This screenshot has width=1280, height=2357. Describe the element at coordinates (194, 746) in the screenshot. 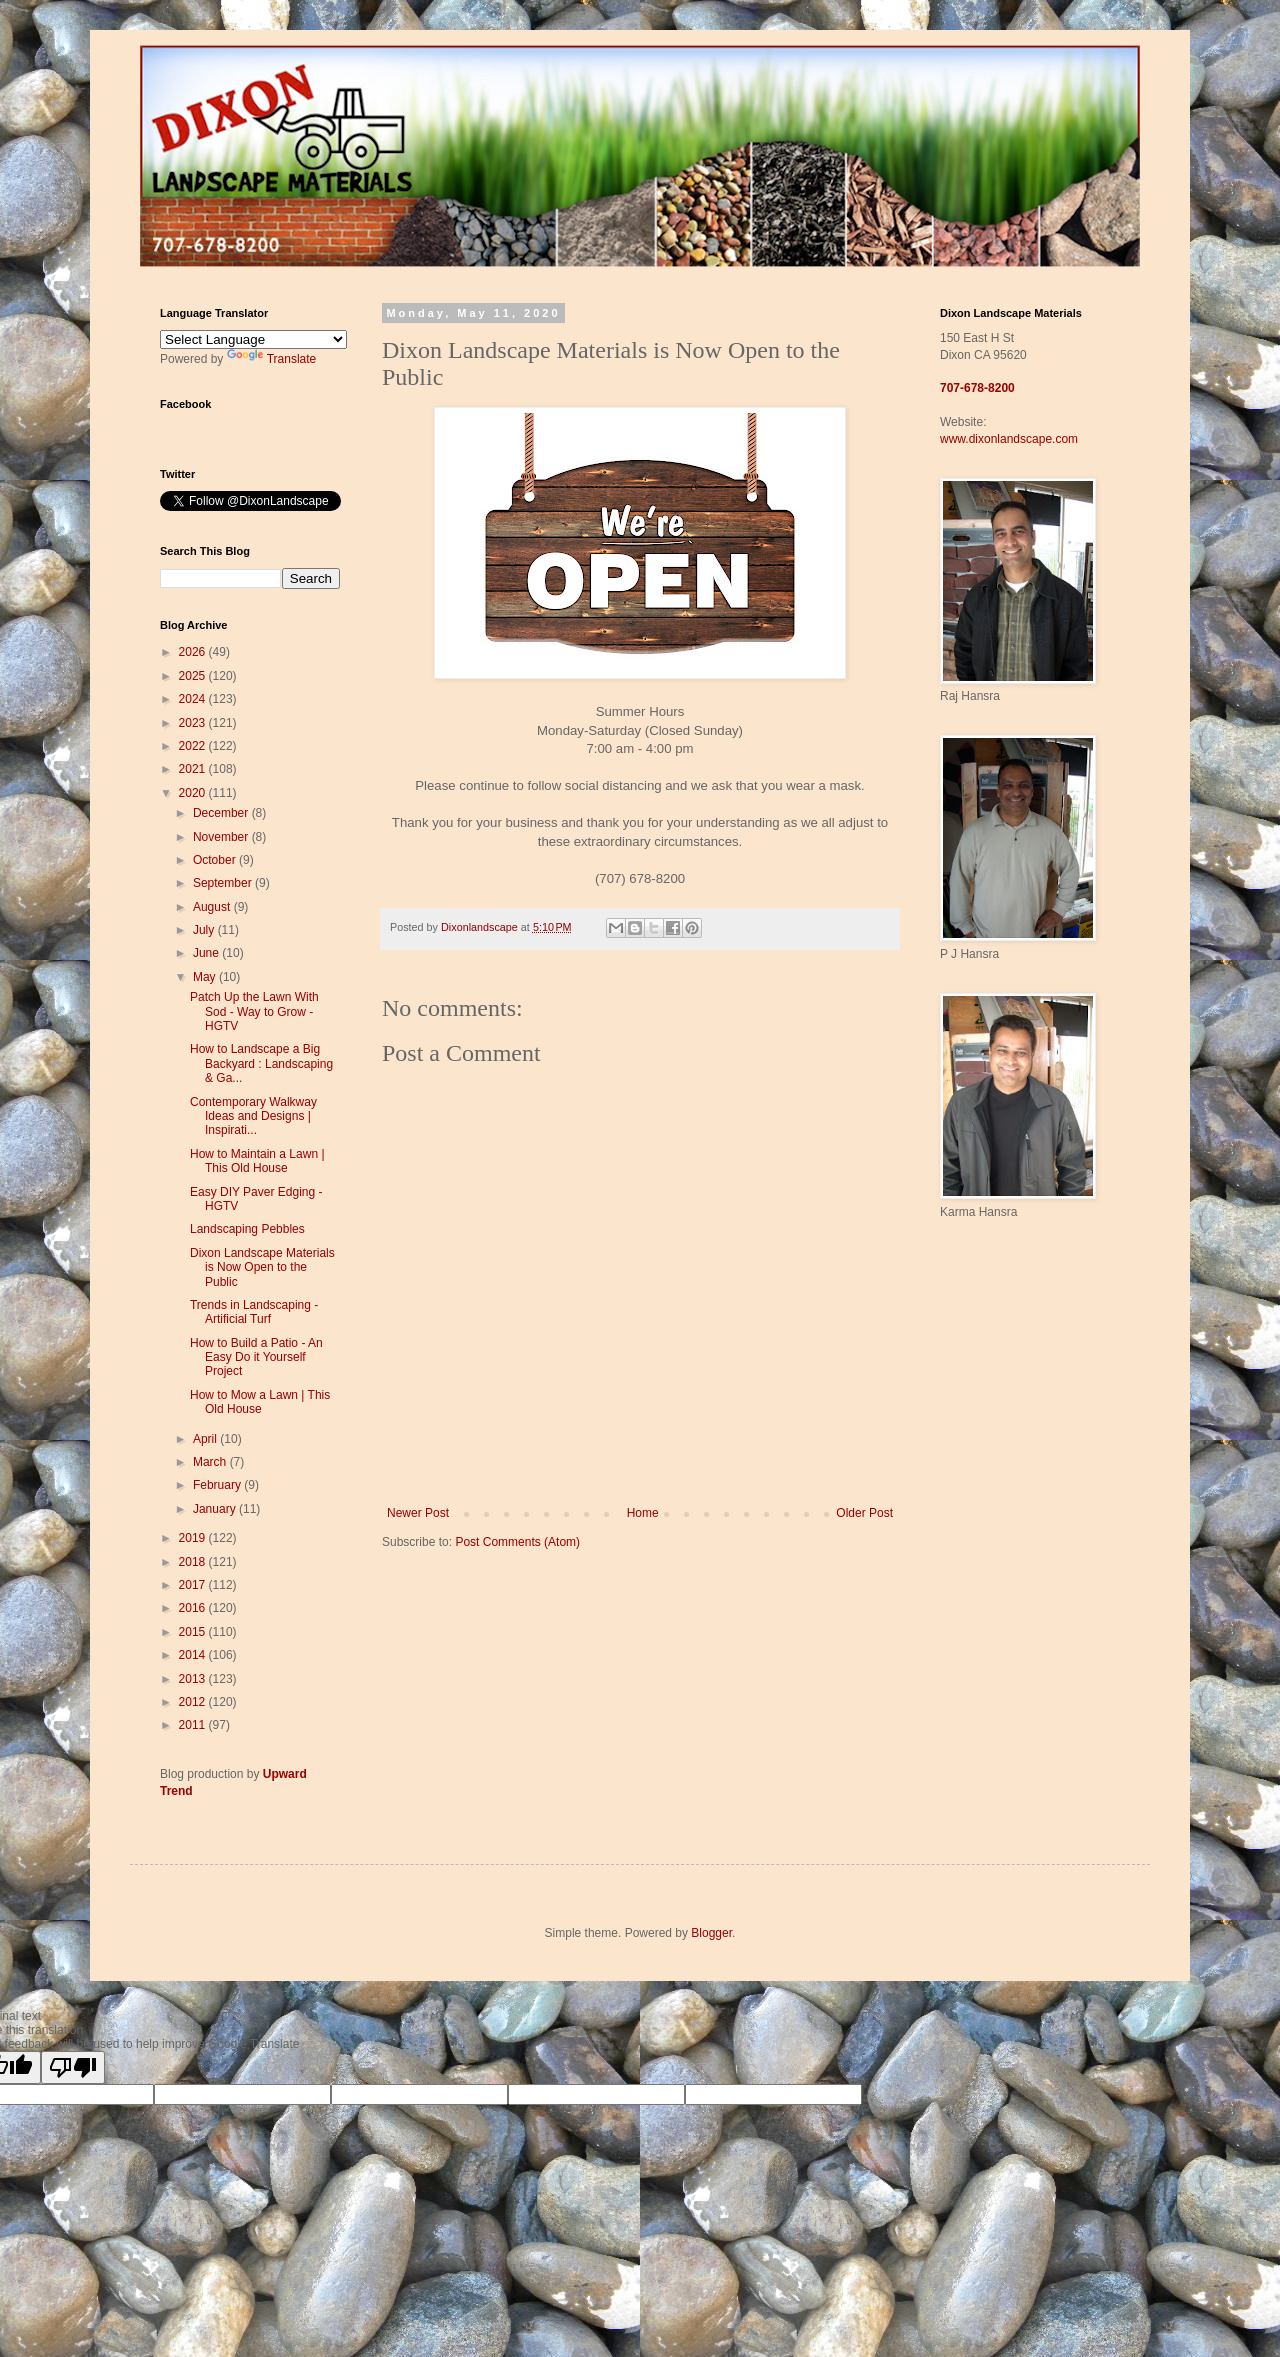

I see `2022` at that location.